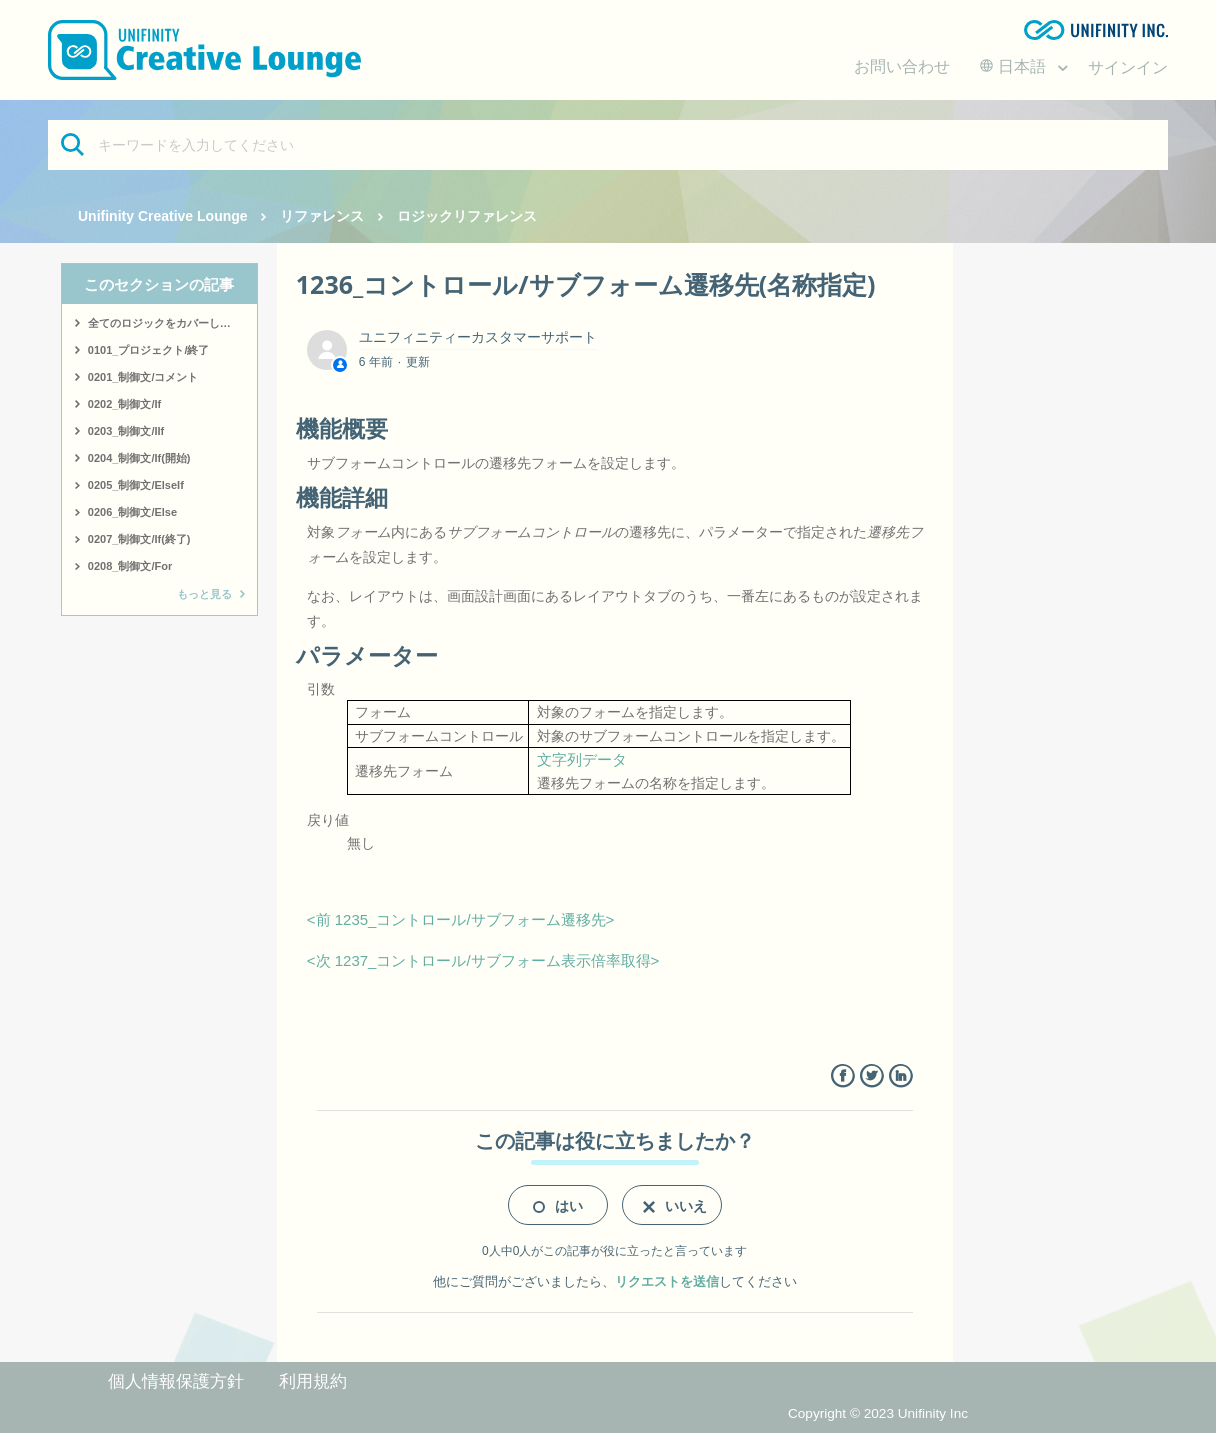  What do you see at coordinates (1128, 67) in the screenshot?
I see `サインイン [button]` at bounding box center [1128, 67].